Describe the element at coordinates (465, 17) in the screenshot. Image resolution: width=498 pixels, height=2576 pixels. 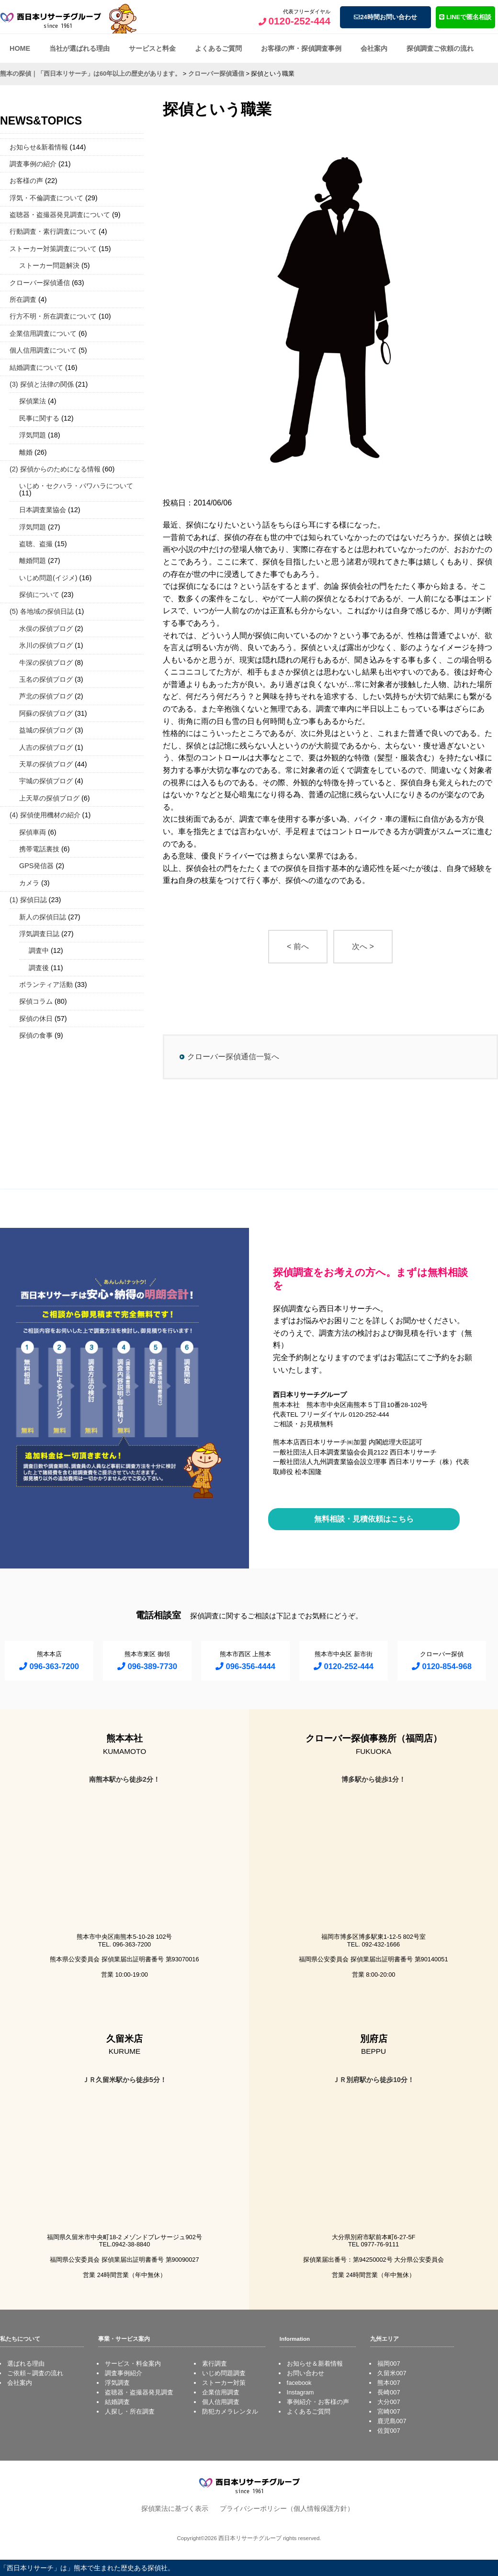
I see `LINEで匿名相談` at that location.